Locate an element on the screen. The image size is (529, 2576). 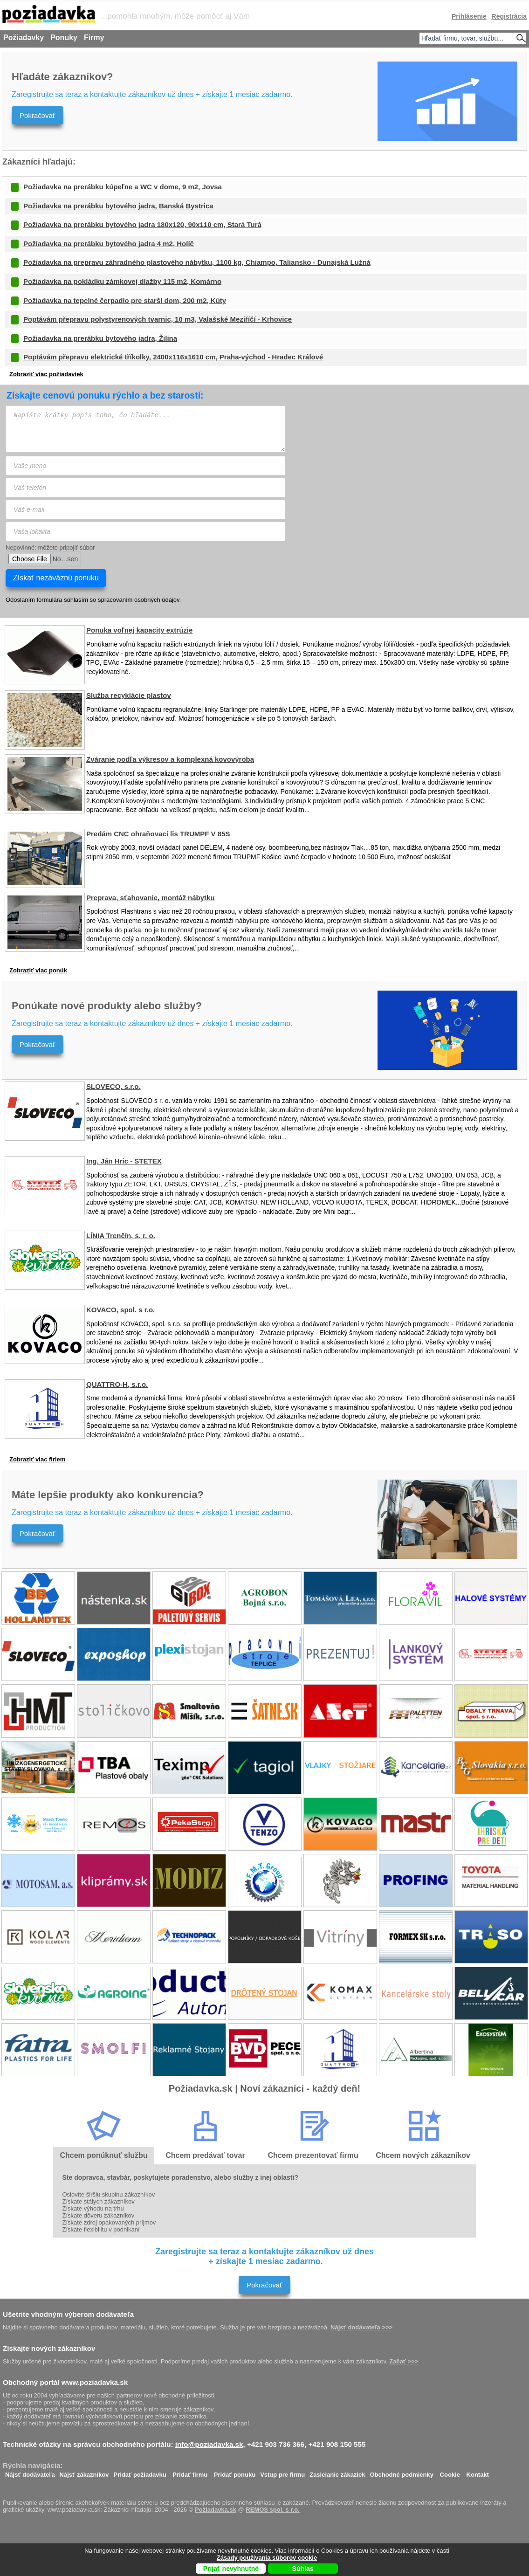
Preprava, sťahovanie, montáž nábytku is located at coordinates (150, 898).